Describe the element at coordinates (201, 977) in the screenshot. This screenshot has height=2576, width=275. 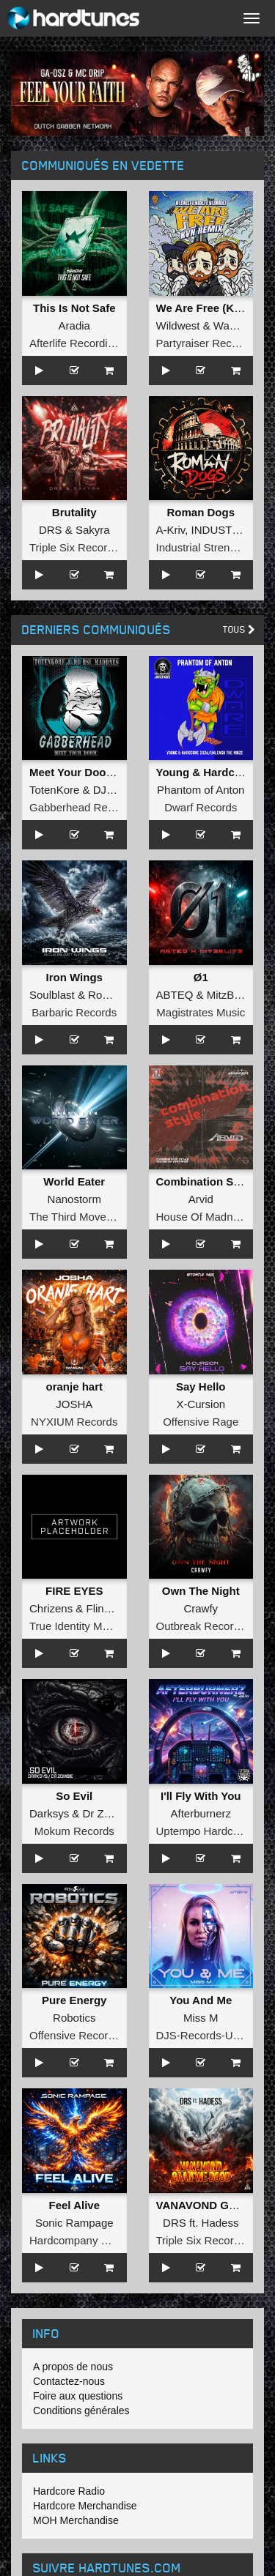
I see `Ø1` at that location.